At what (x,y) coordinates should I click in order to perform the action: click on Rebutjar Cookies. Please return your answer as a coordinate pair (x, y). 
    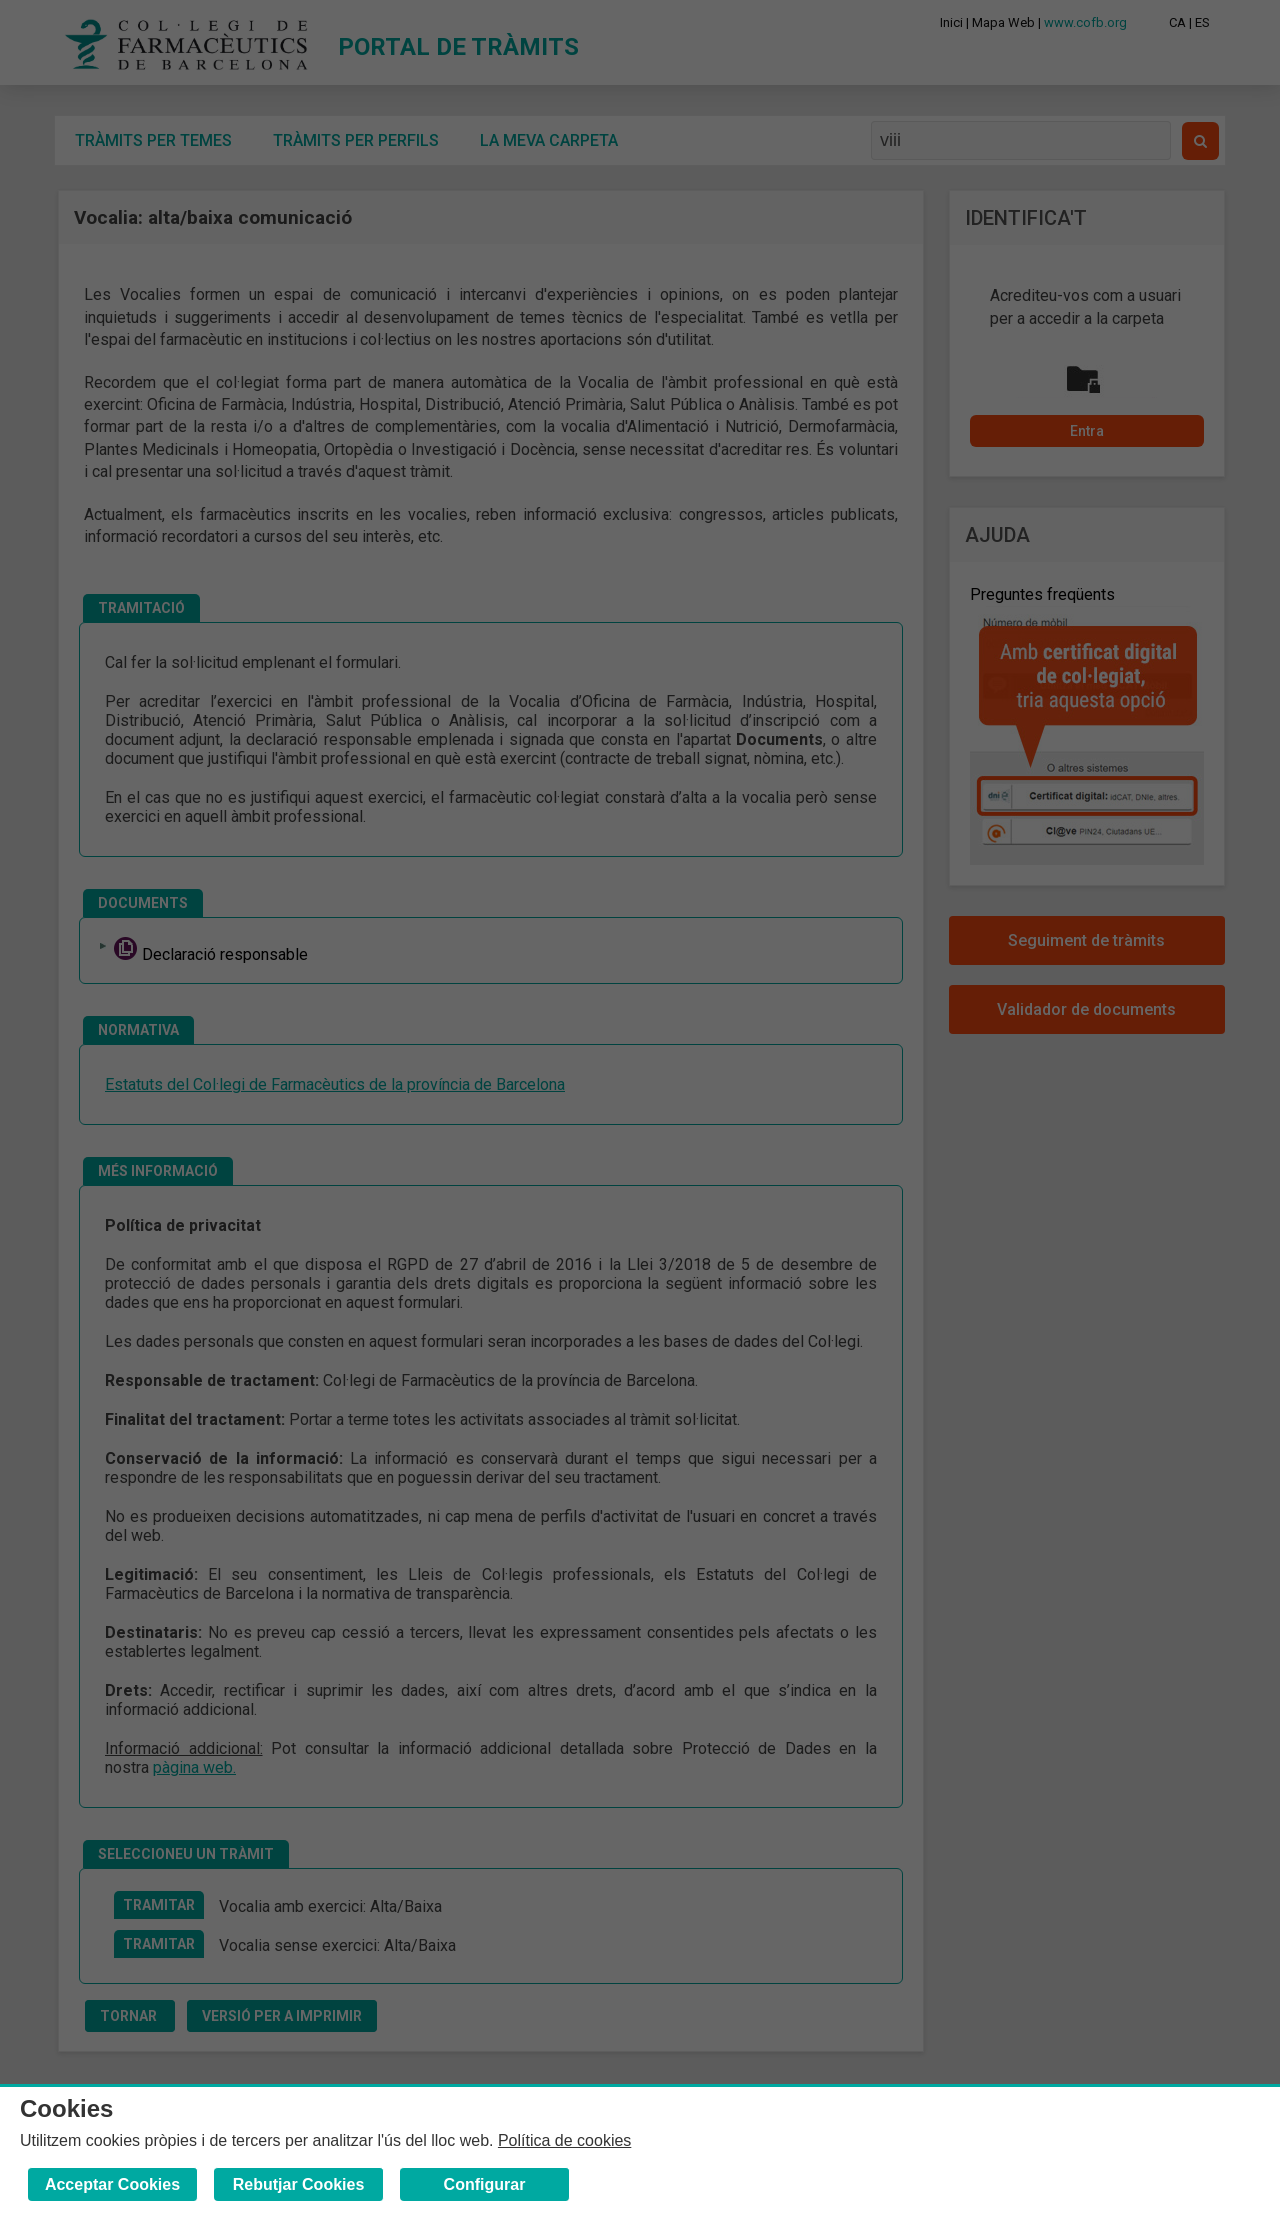
    Looking at the image, I should click on (299, 2184).